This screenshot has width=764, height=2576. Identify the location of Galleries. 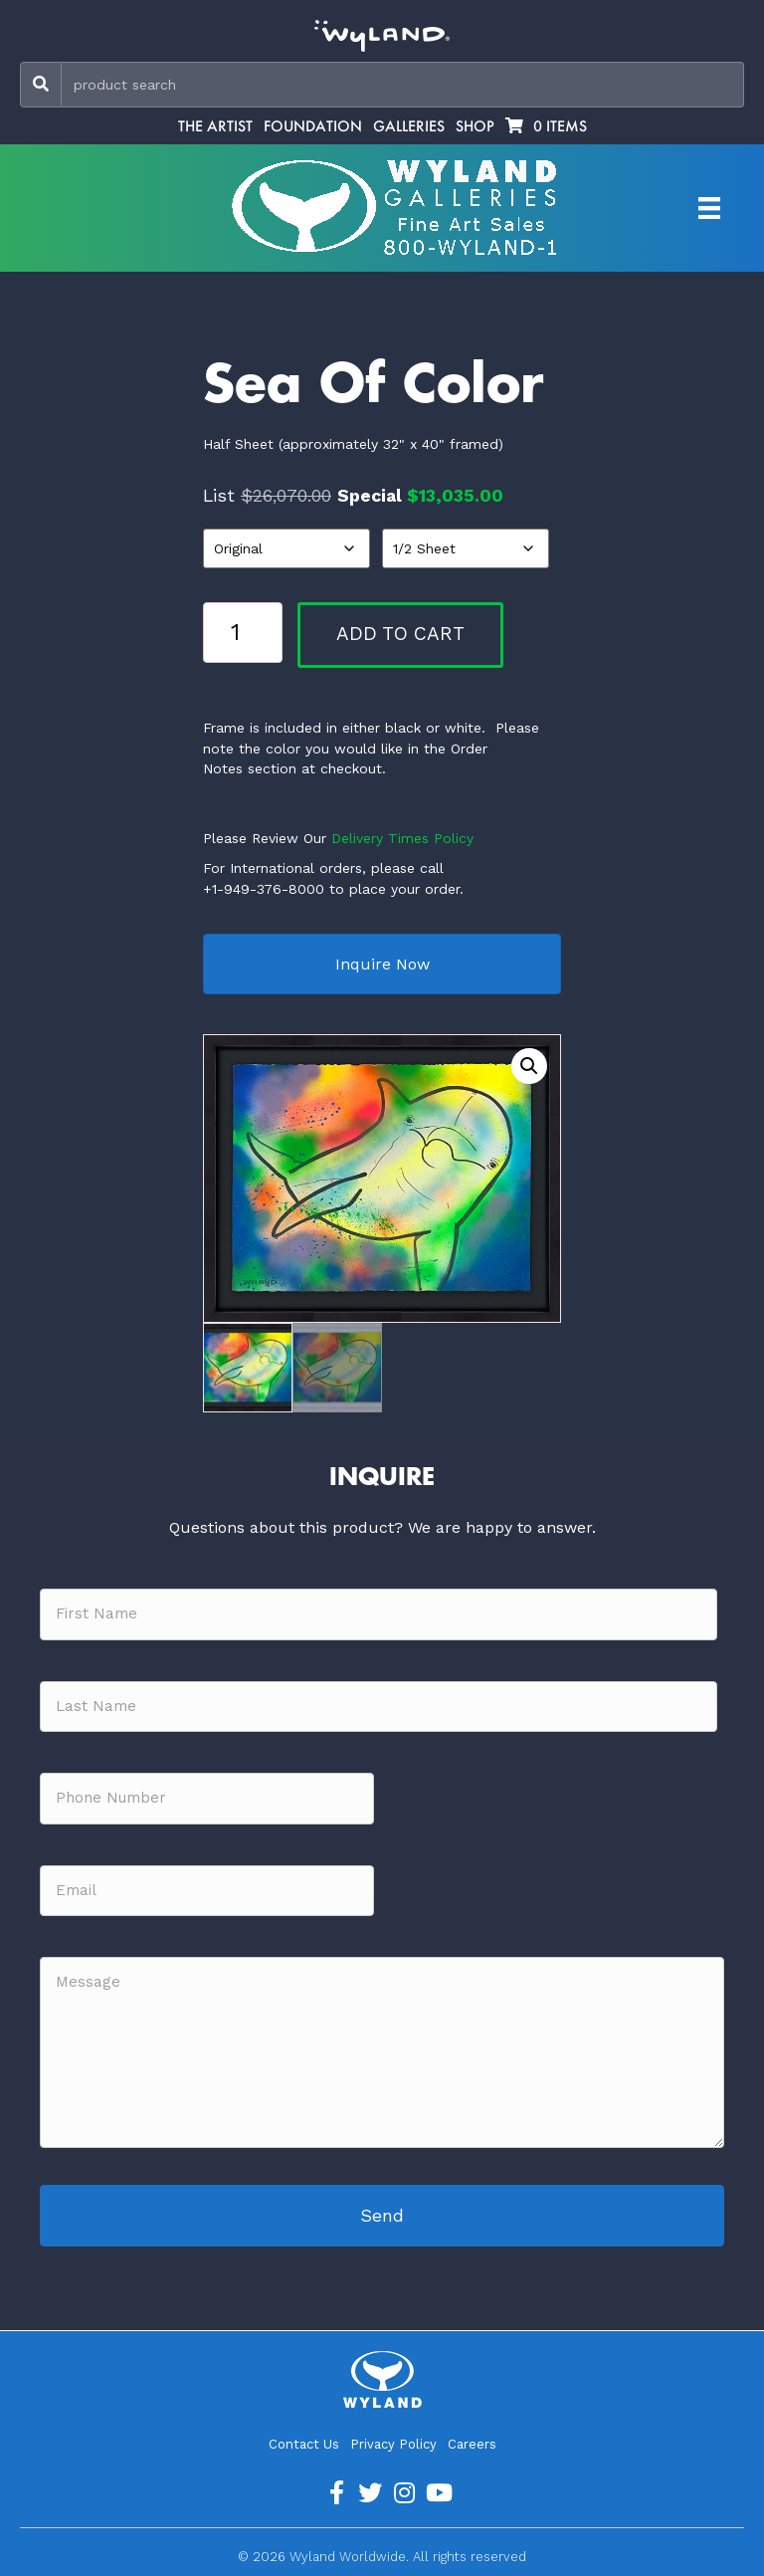
(409, 126).